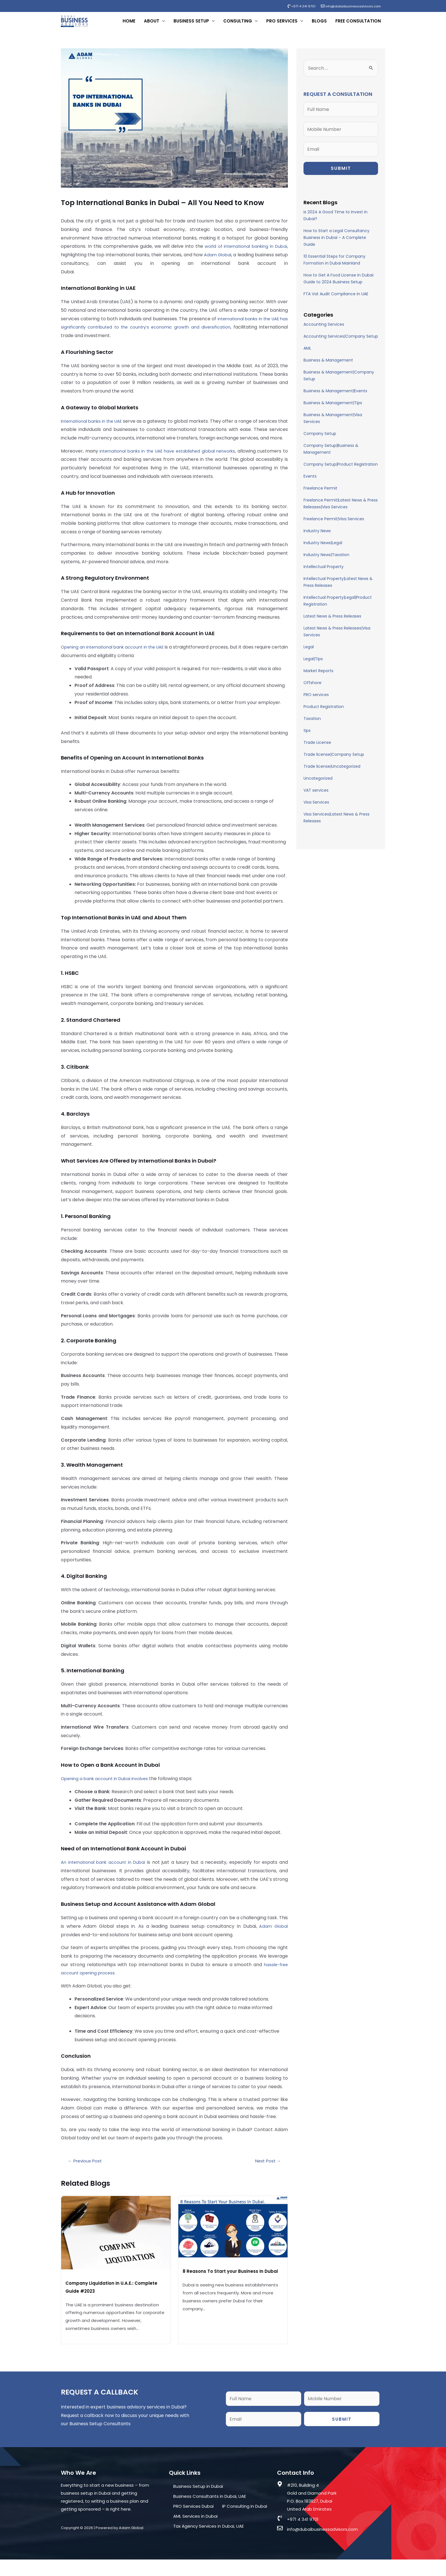 This screenshot has height=2576, width=446. Describe the element at coordinates (209, 2513) in the screenshot. I see `Business Consultants in Dubai, UAE` at that location.